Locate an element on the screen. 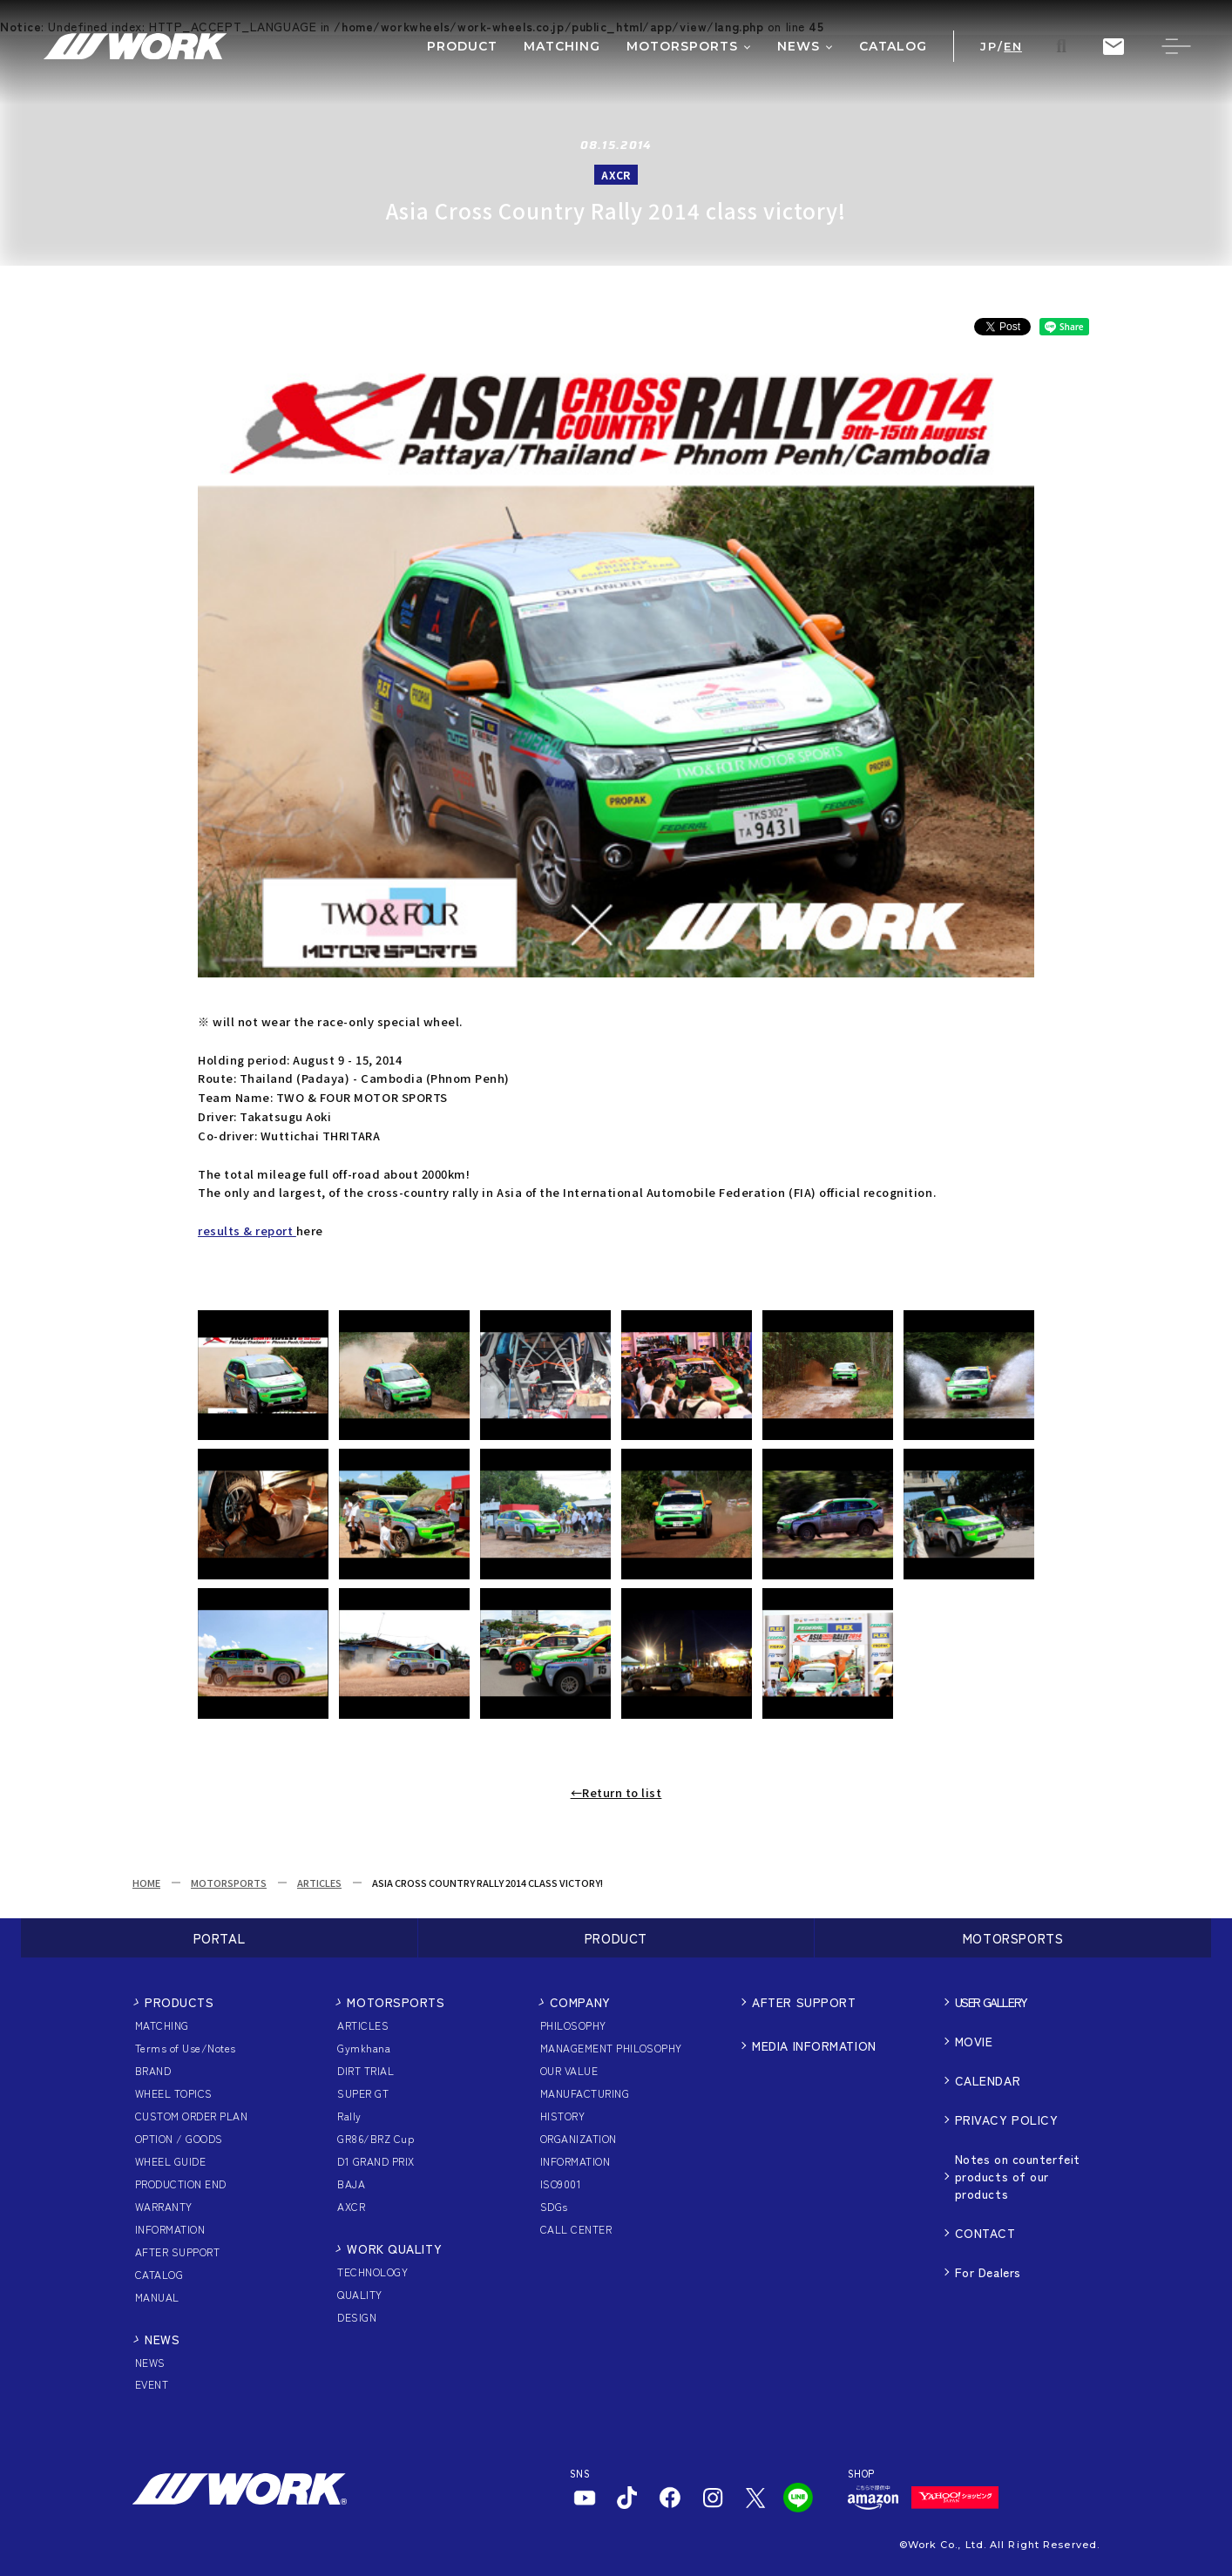  CALENDAR is located at coordinates (987, 2080).